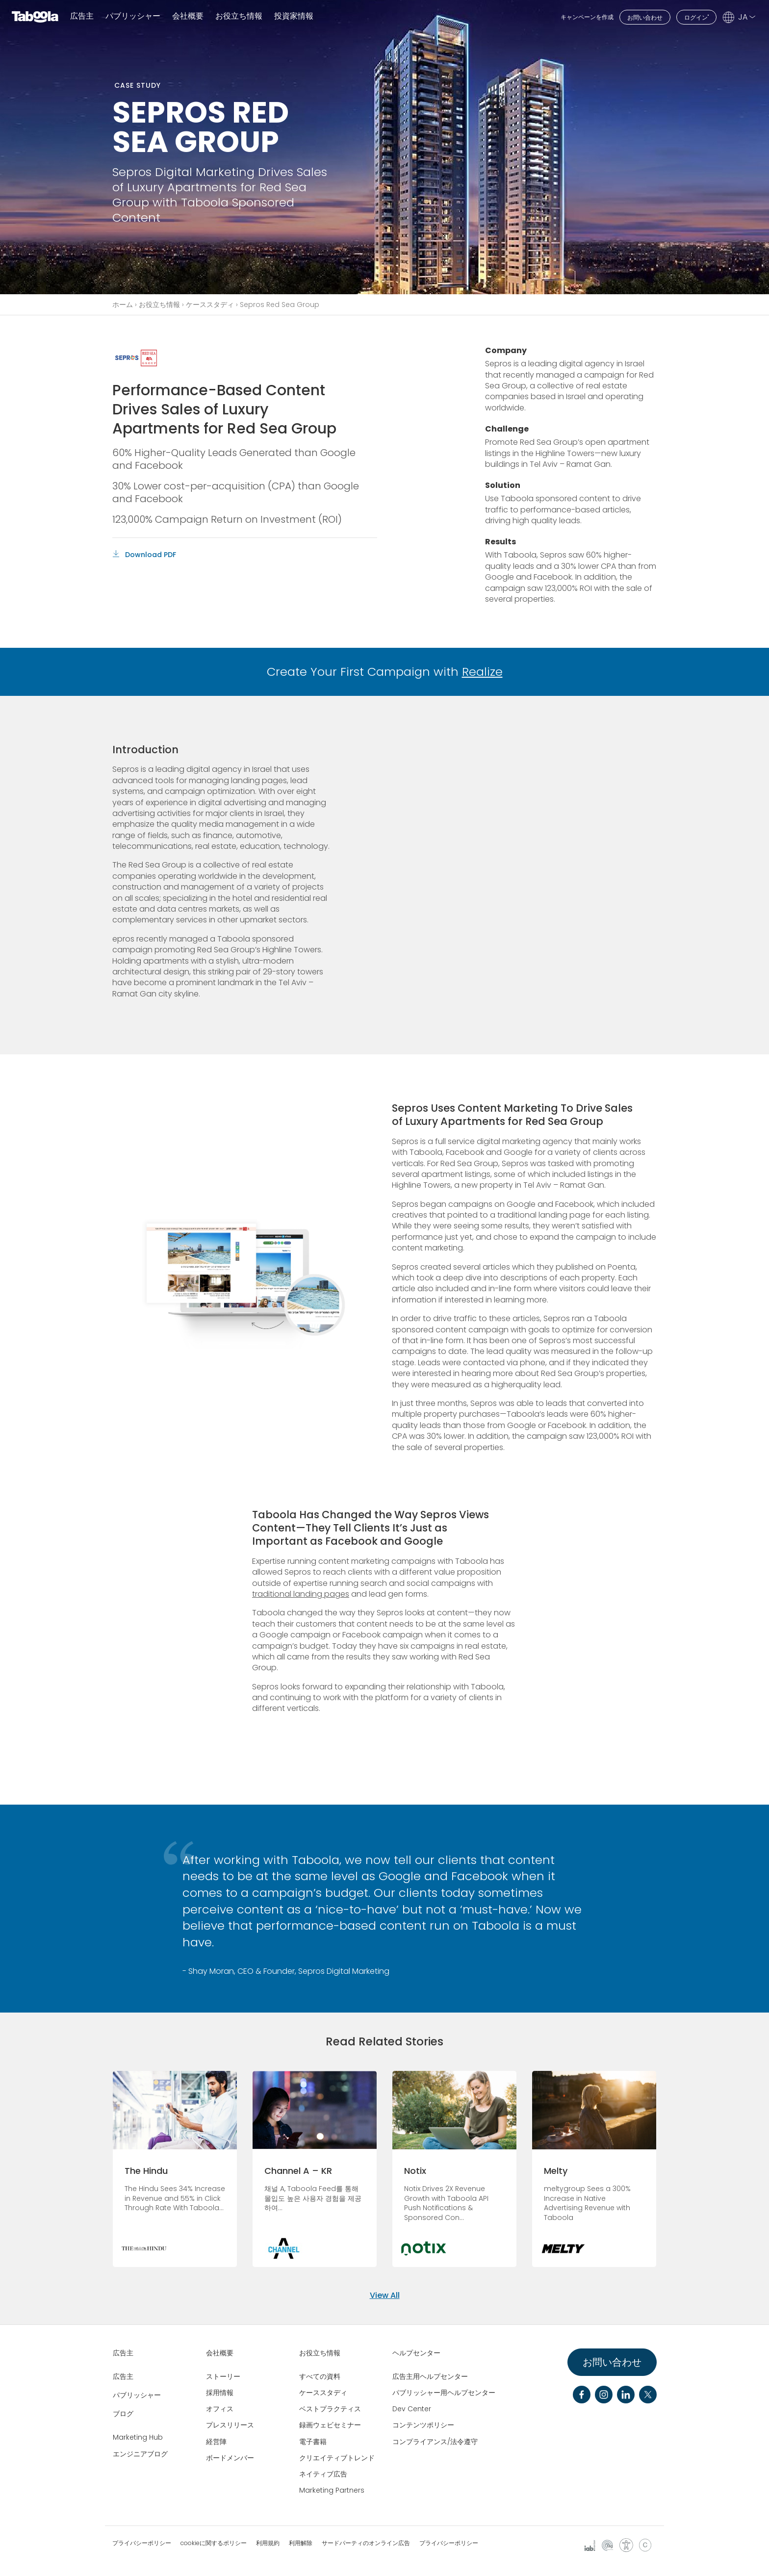 The width and height of the screenshot is (769, 2576). I want to click on 利用規約, so click(268, 2543).